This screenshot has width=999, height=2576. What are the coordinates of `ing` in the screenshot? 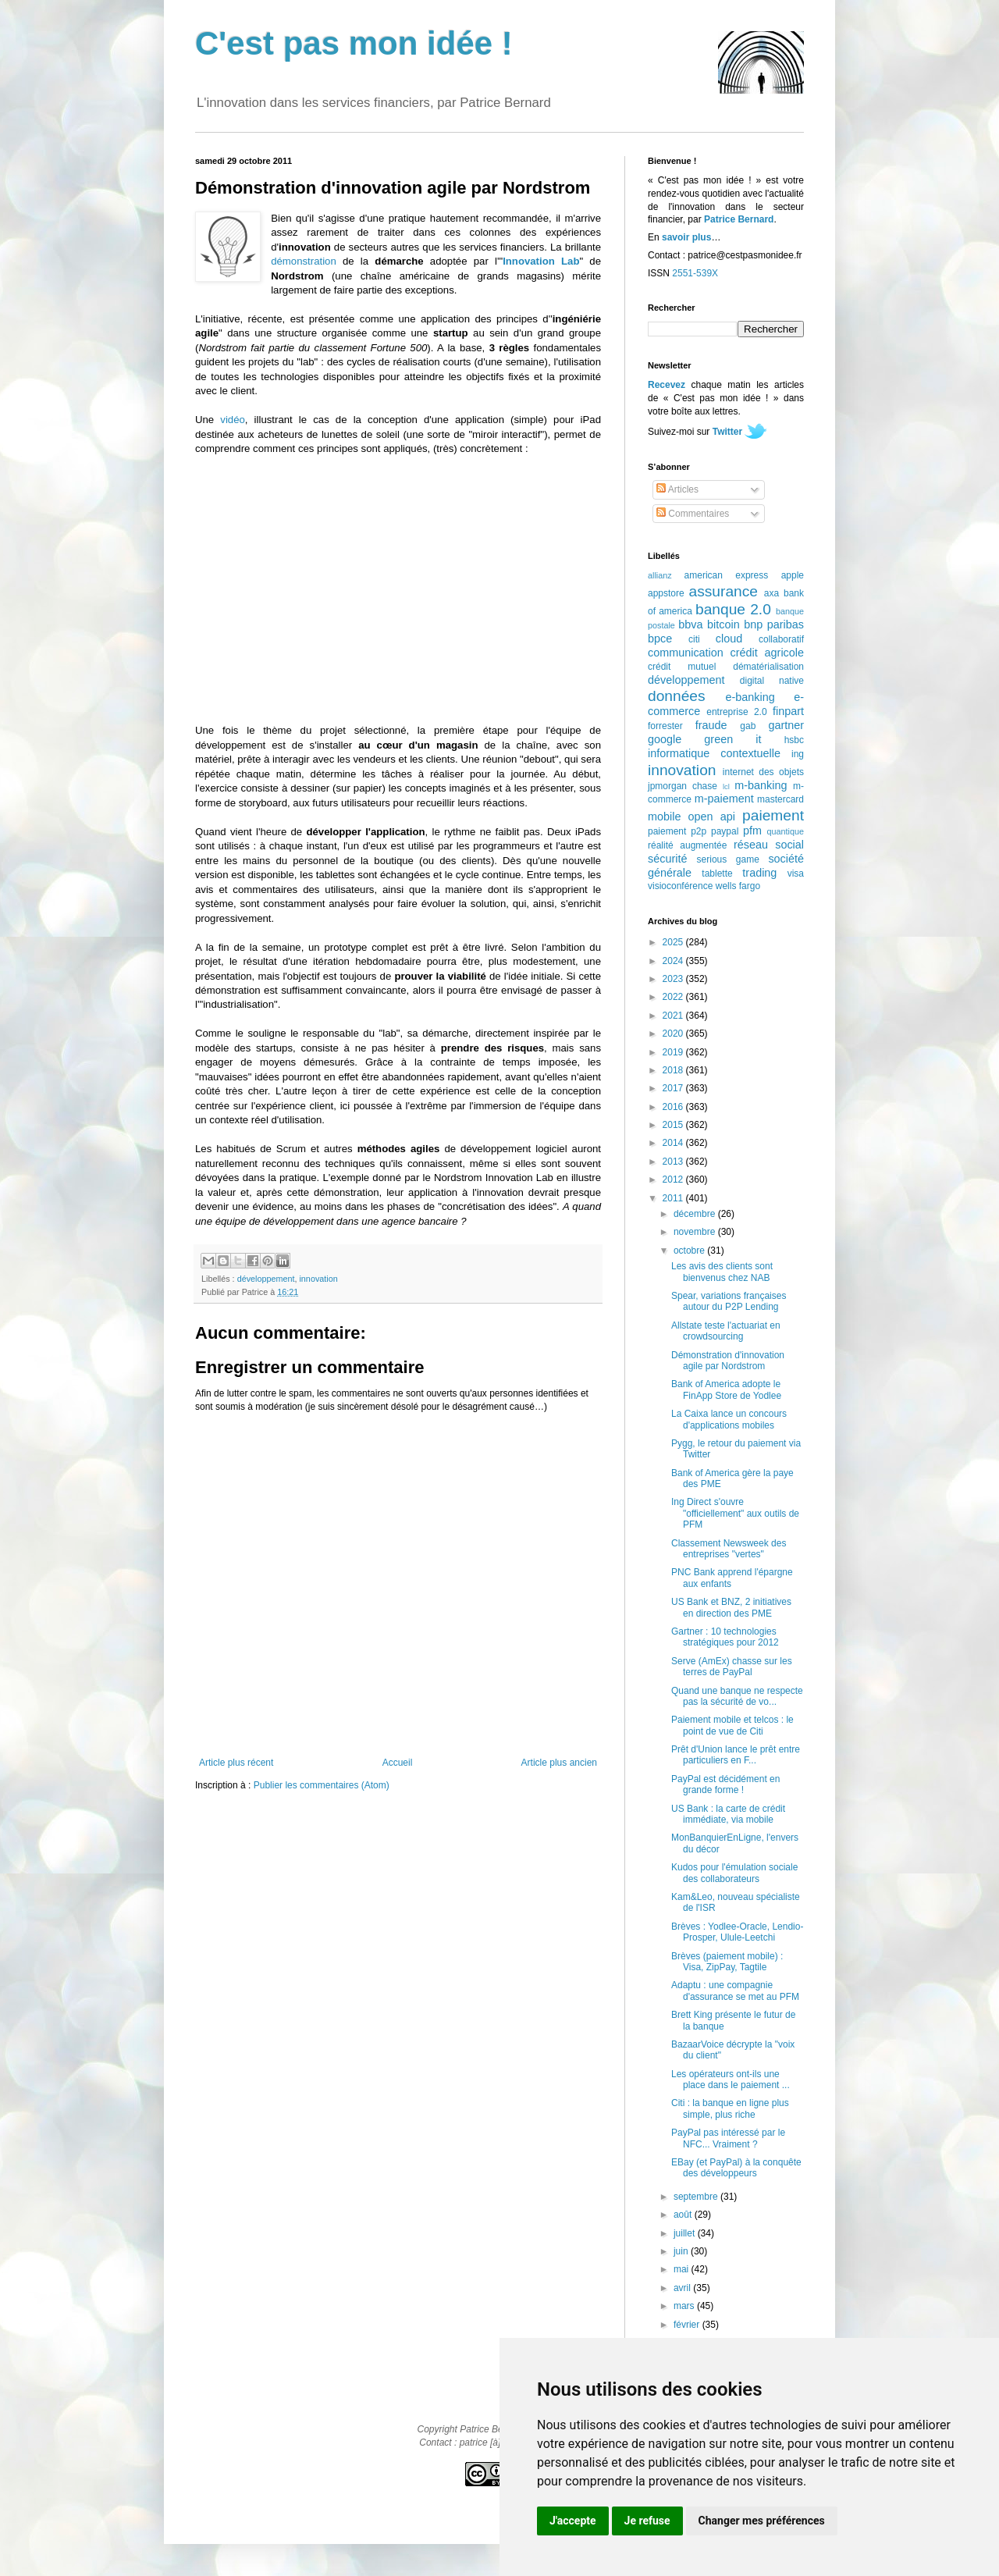 It's located at (797, 754).